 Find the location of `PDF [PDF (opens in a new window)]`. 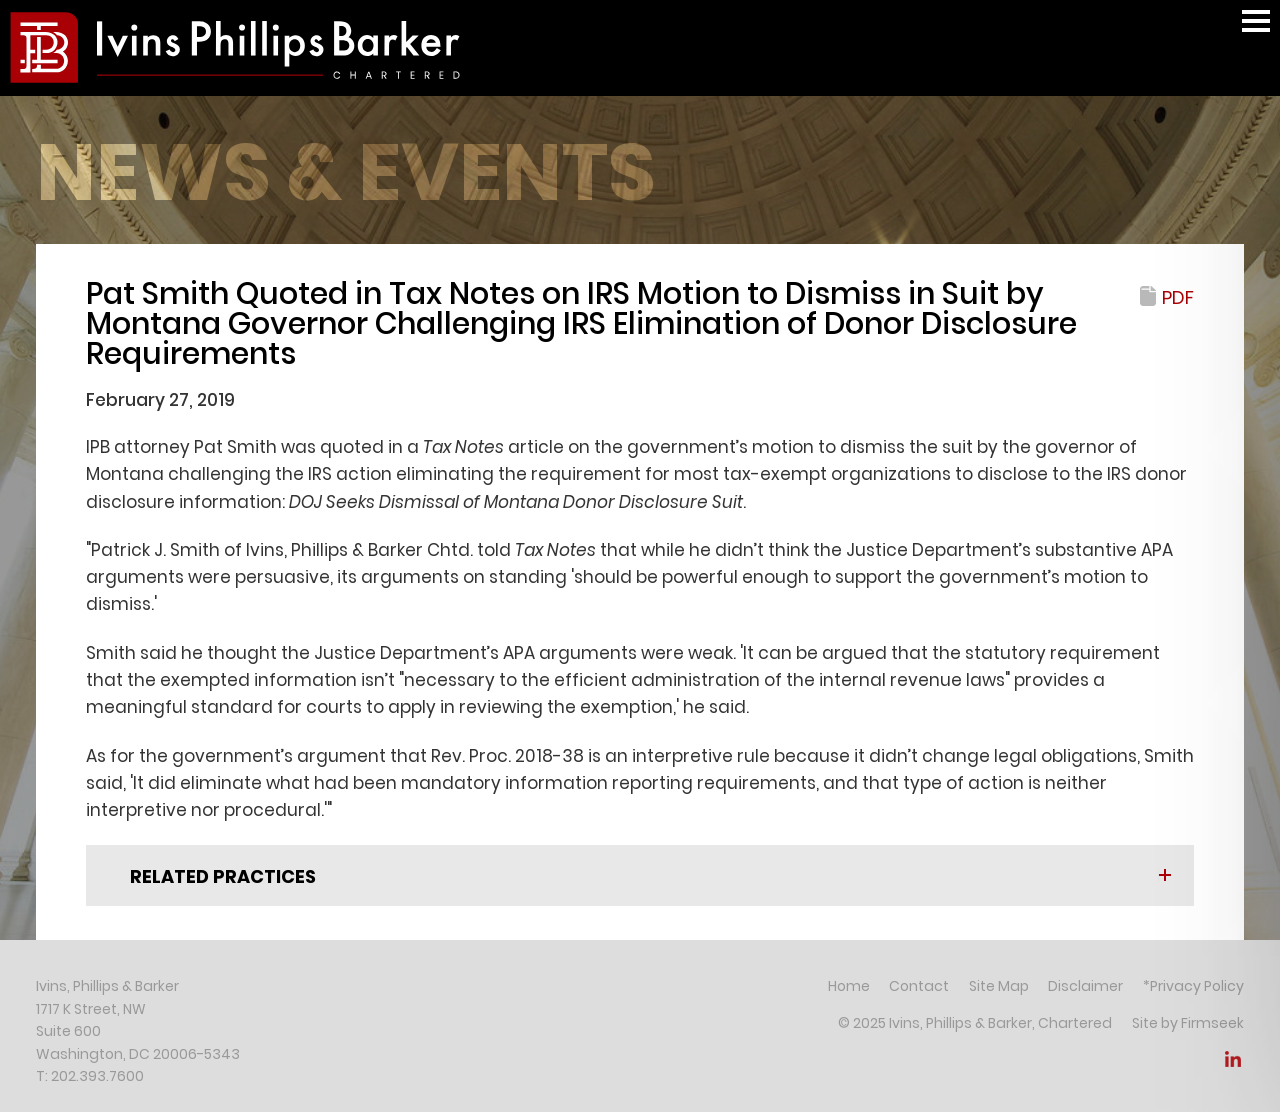

PDF [PDF (opens in a new window)] is located at coordinates (1178, 297).